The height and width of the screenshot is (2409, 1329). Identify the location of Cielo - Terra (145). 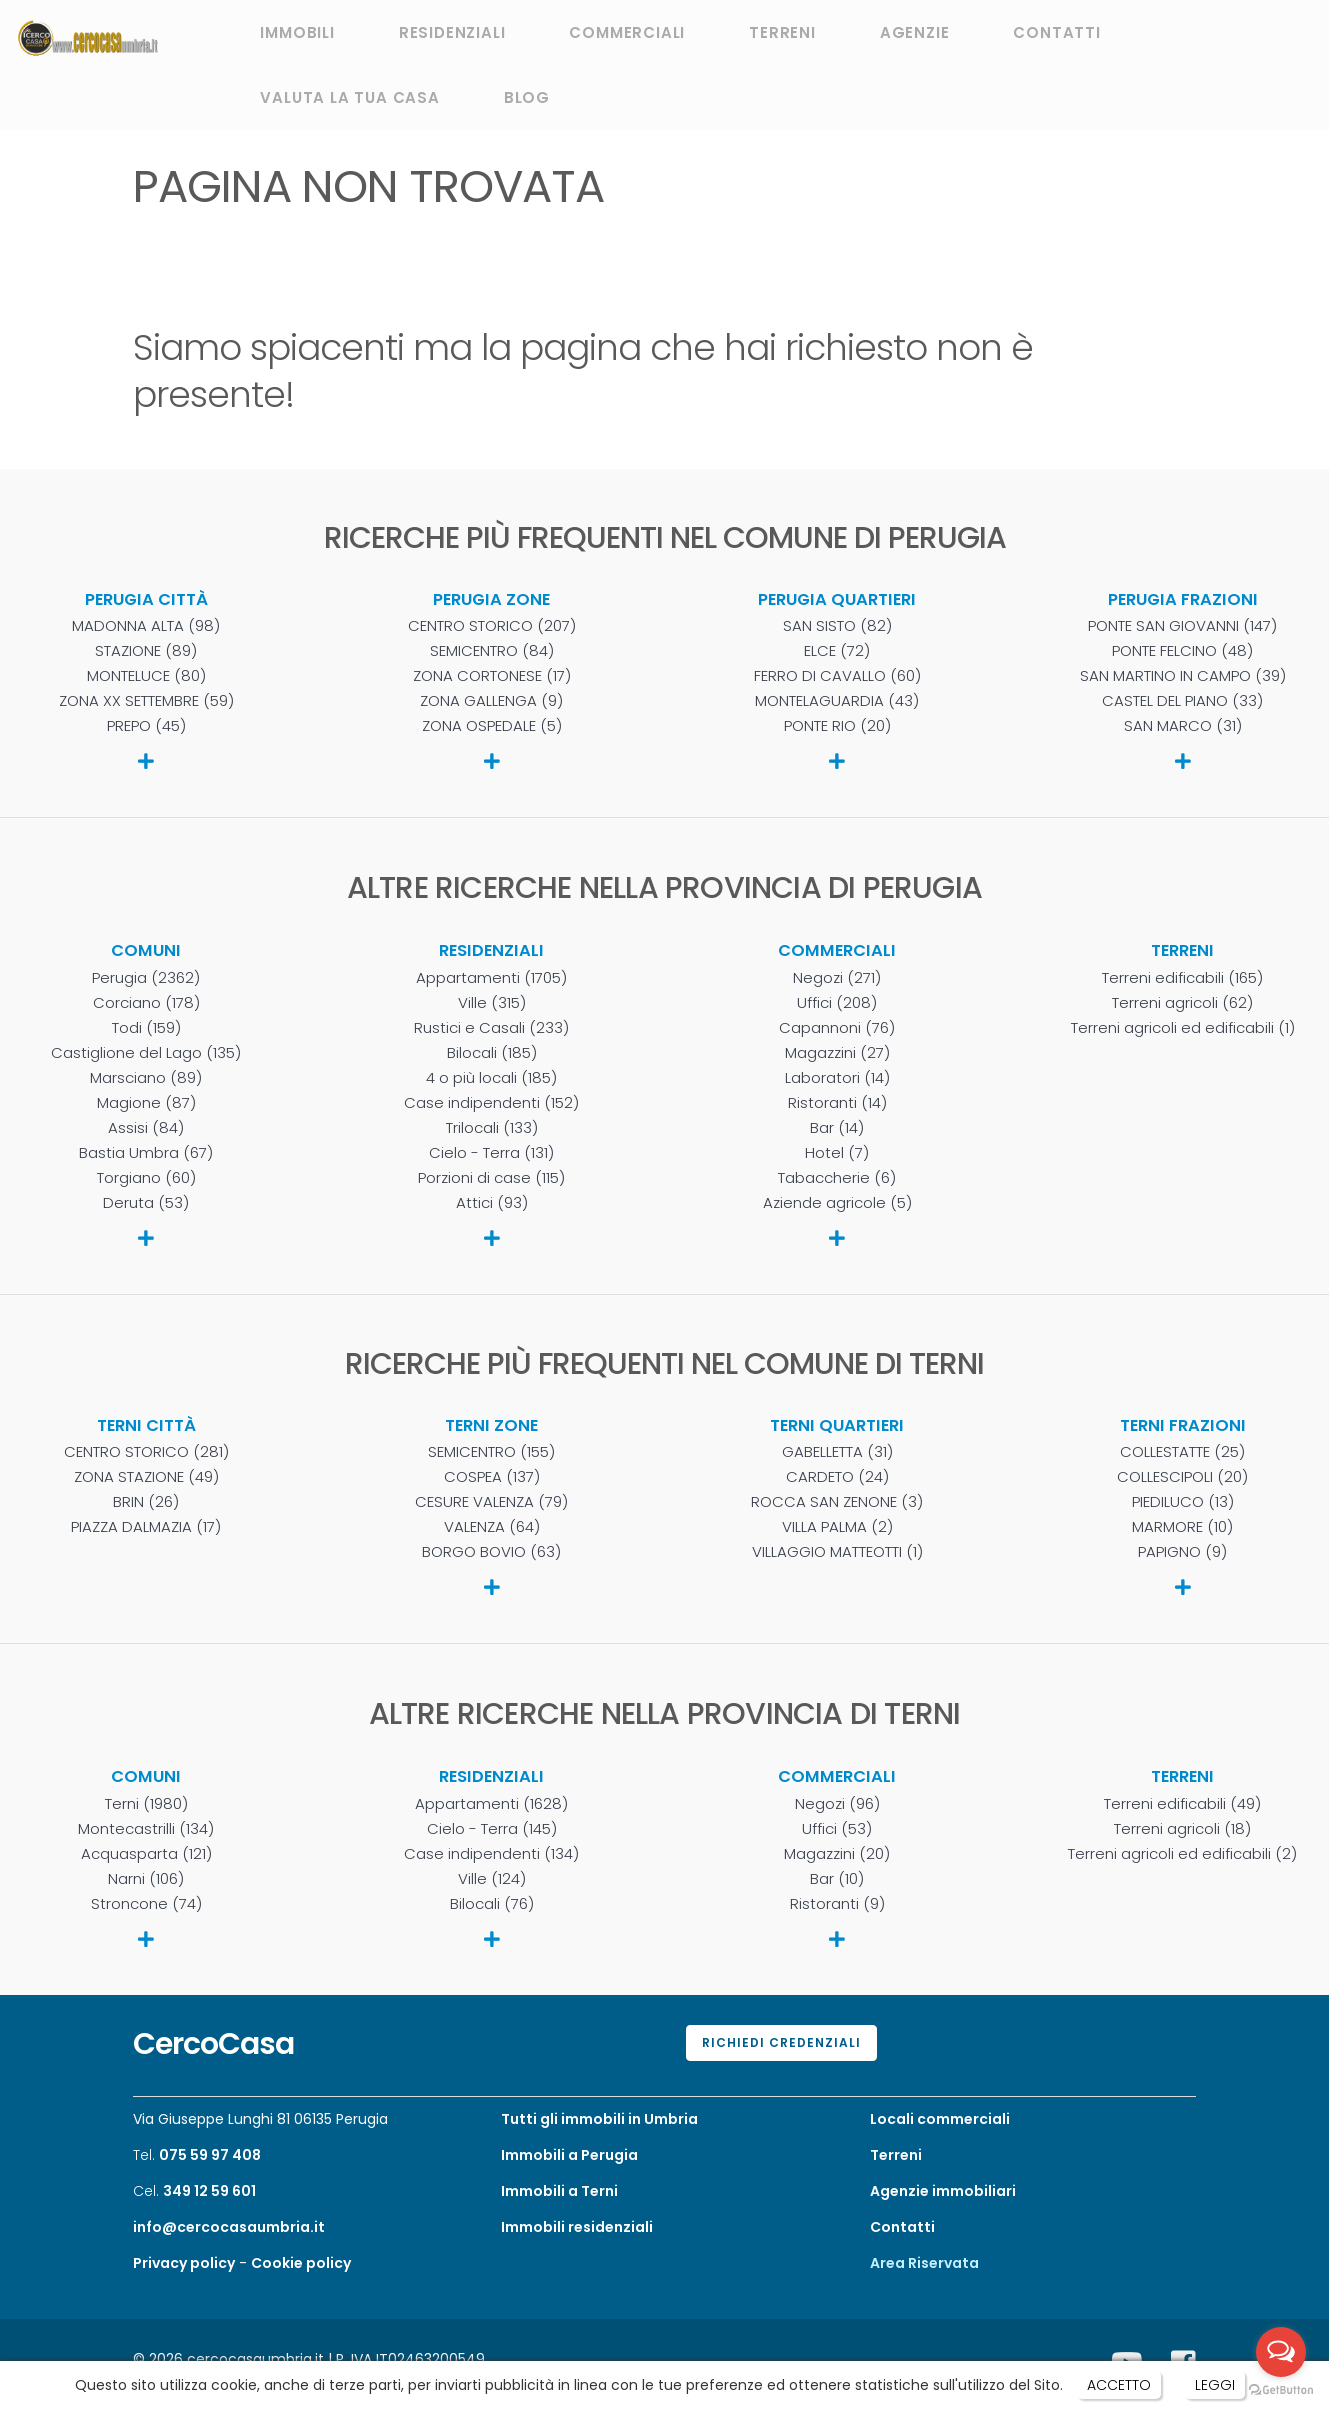
(492, 1829).